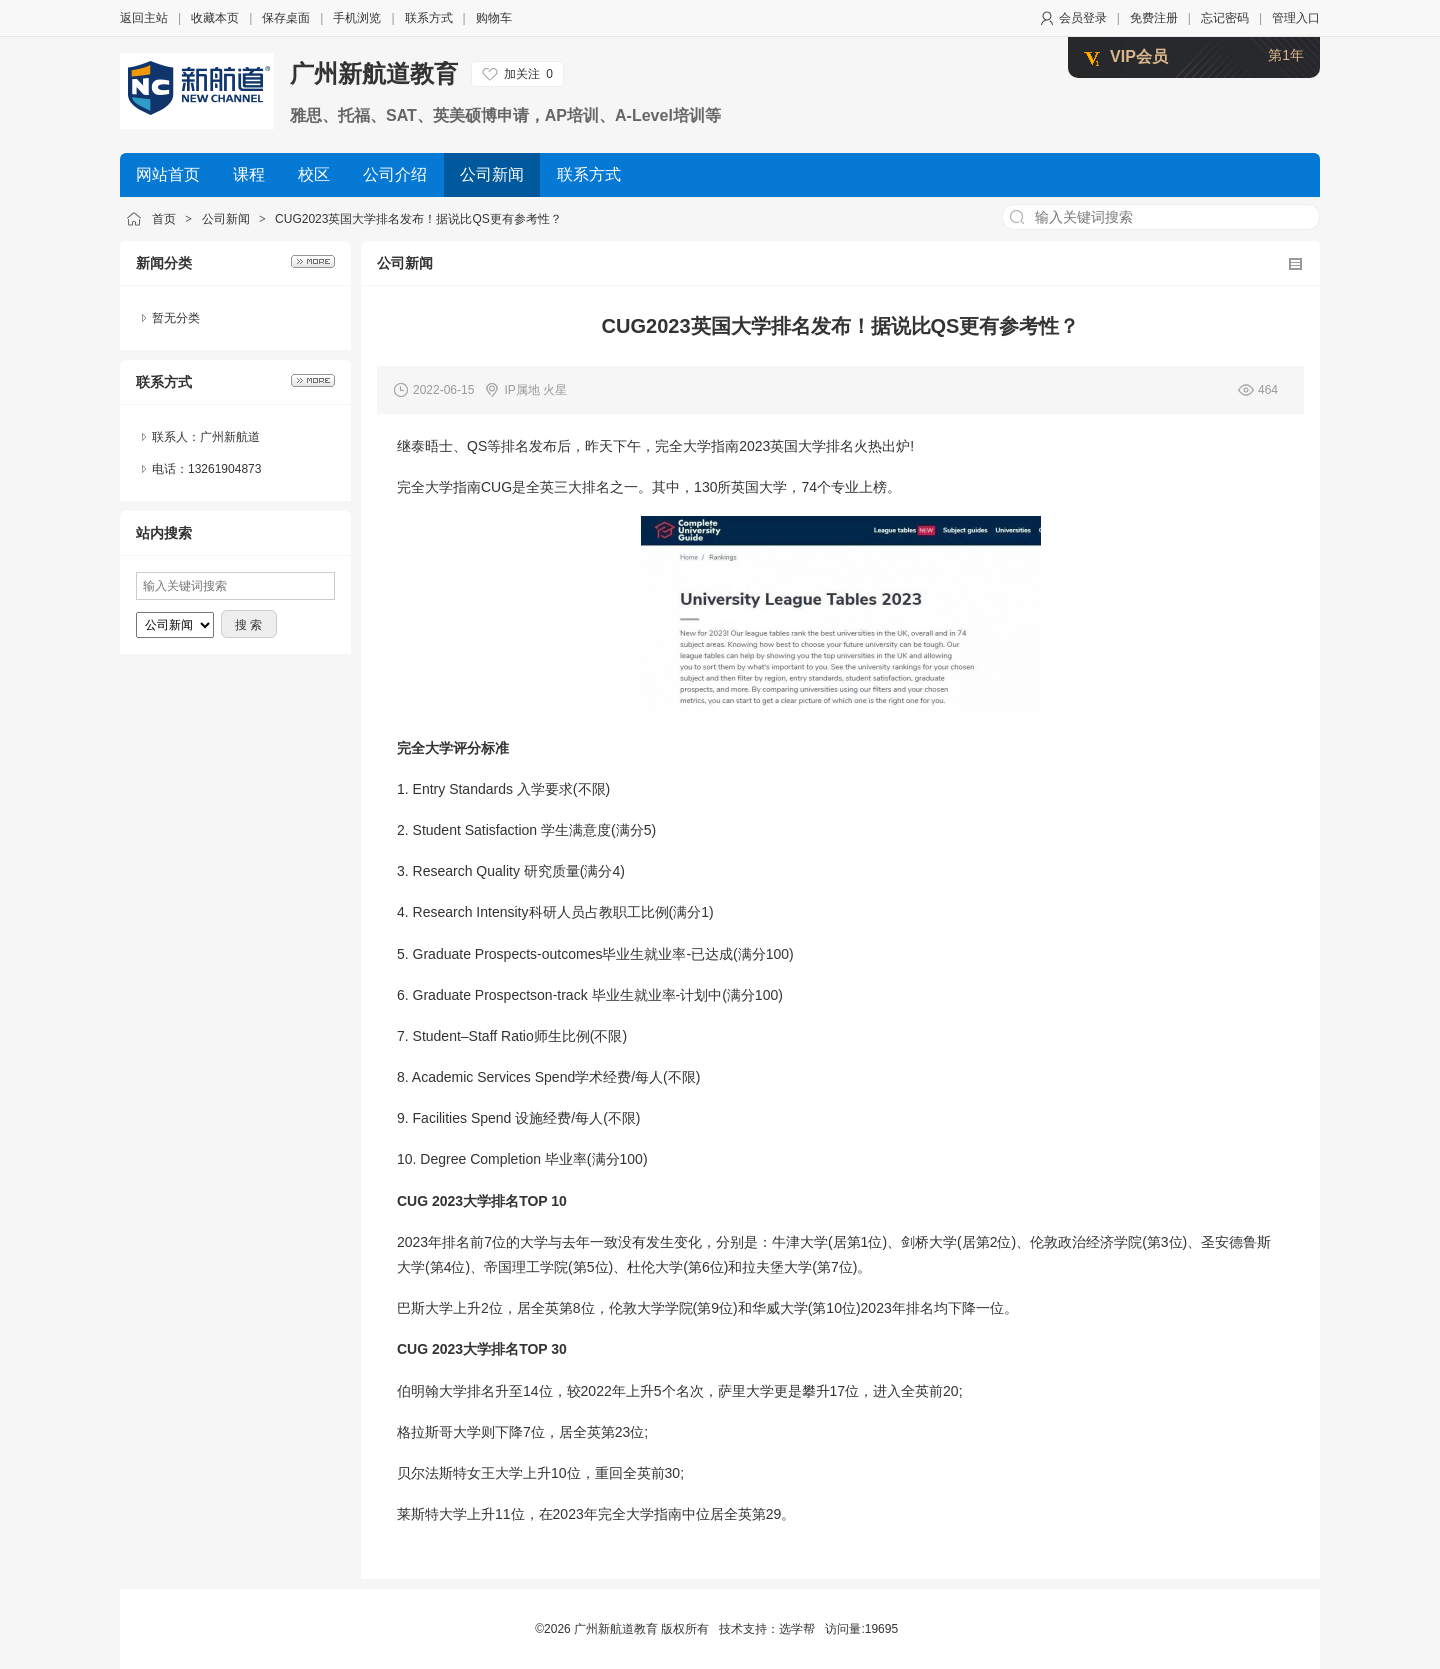 The height and width of the screenshot is (1669, 1440). Describe the element at coordinates (357, 18) in the screenshot. I see `手机浏览` at that location.